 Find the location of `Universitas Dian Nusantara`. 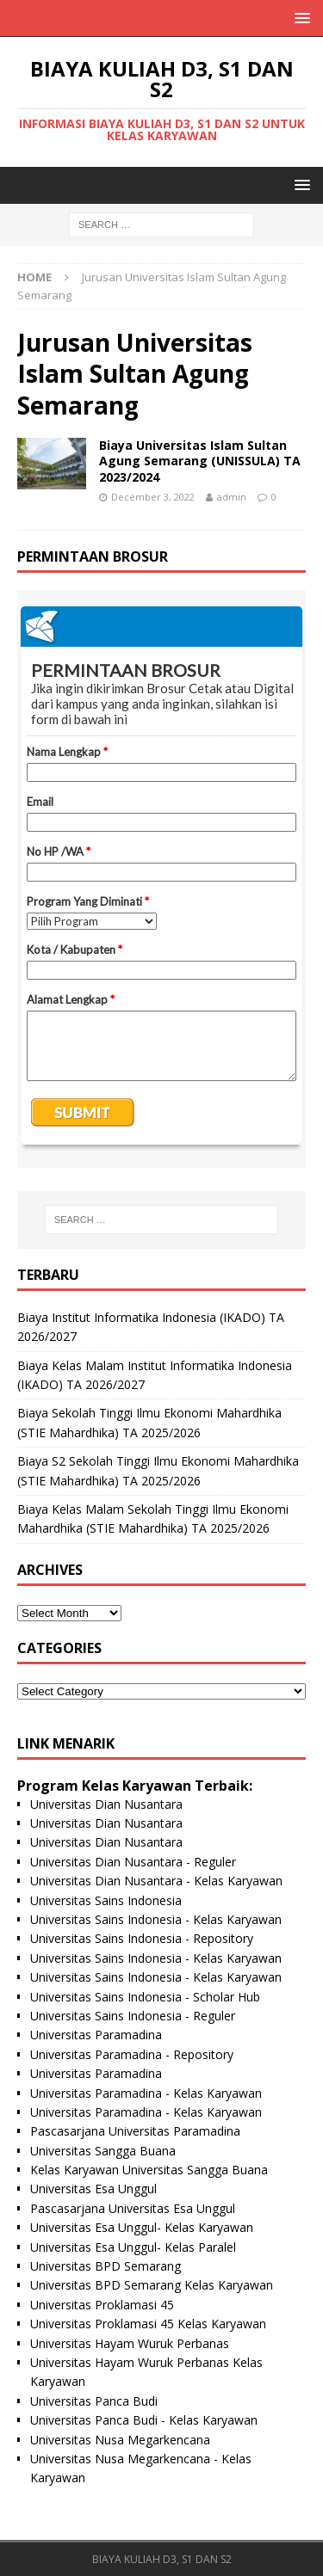

Universitas Dian Nusantara is located at coordinates (106, 1804).